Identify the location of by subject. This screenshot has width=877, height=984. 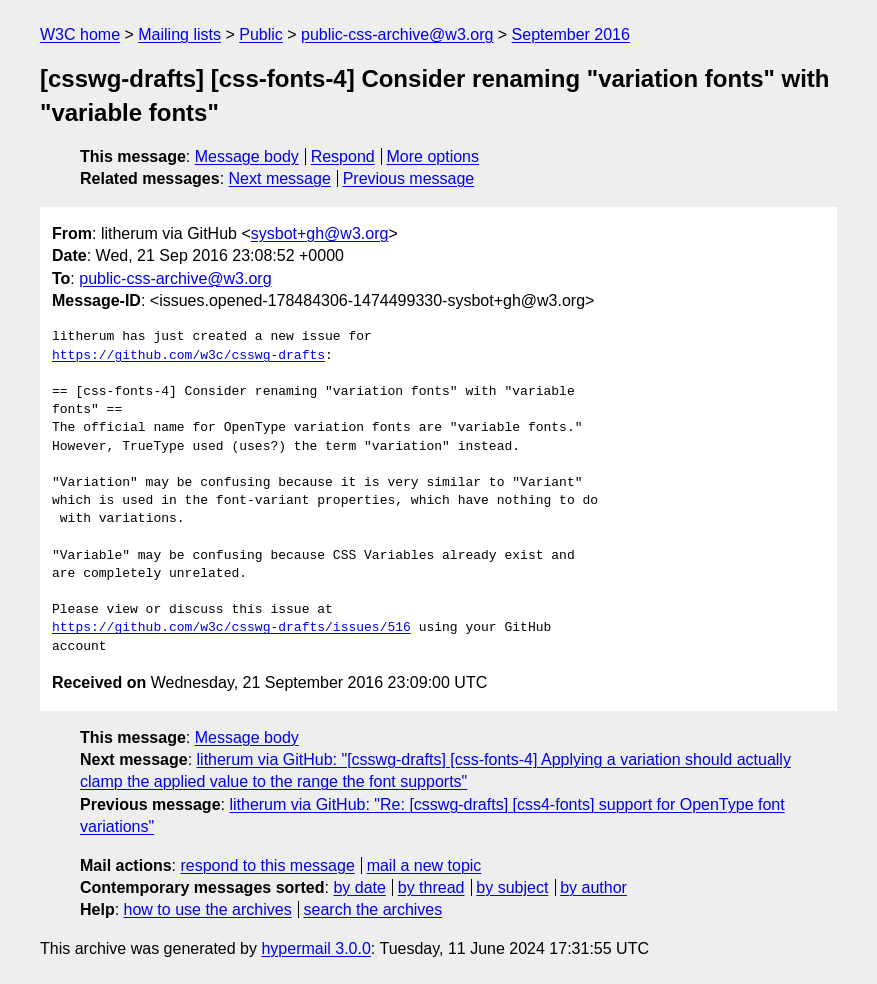
(512, 887).